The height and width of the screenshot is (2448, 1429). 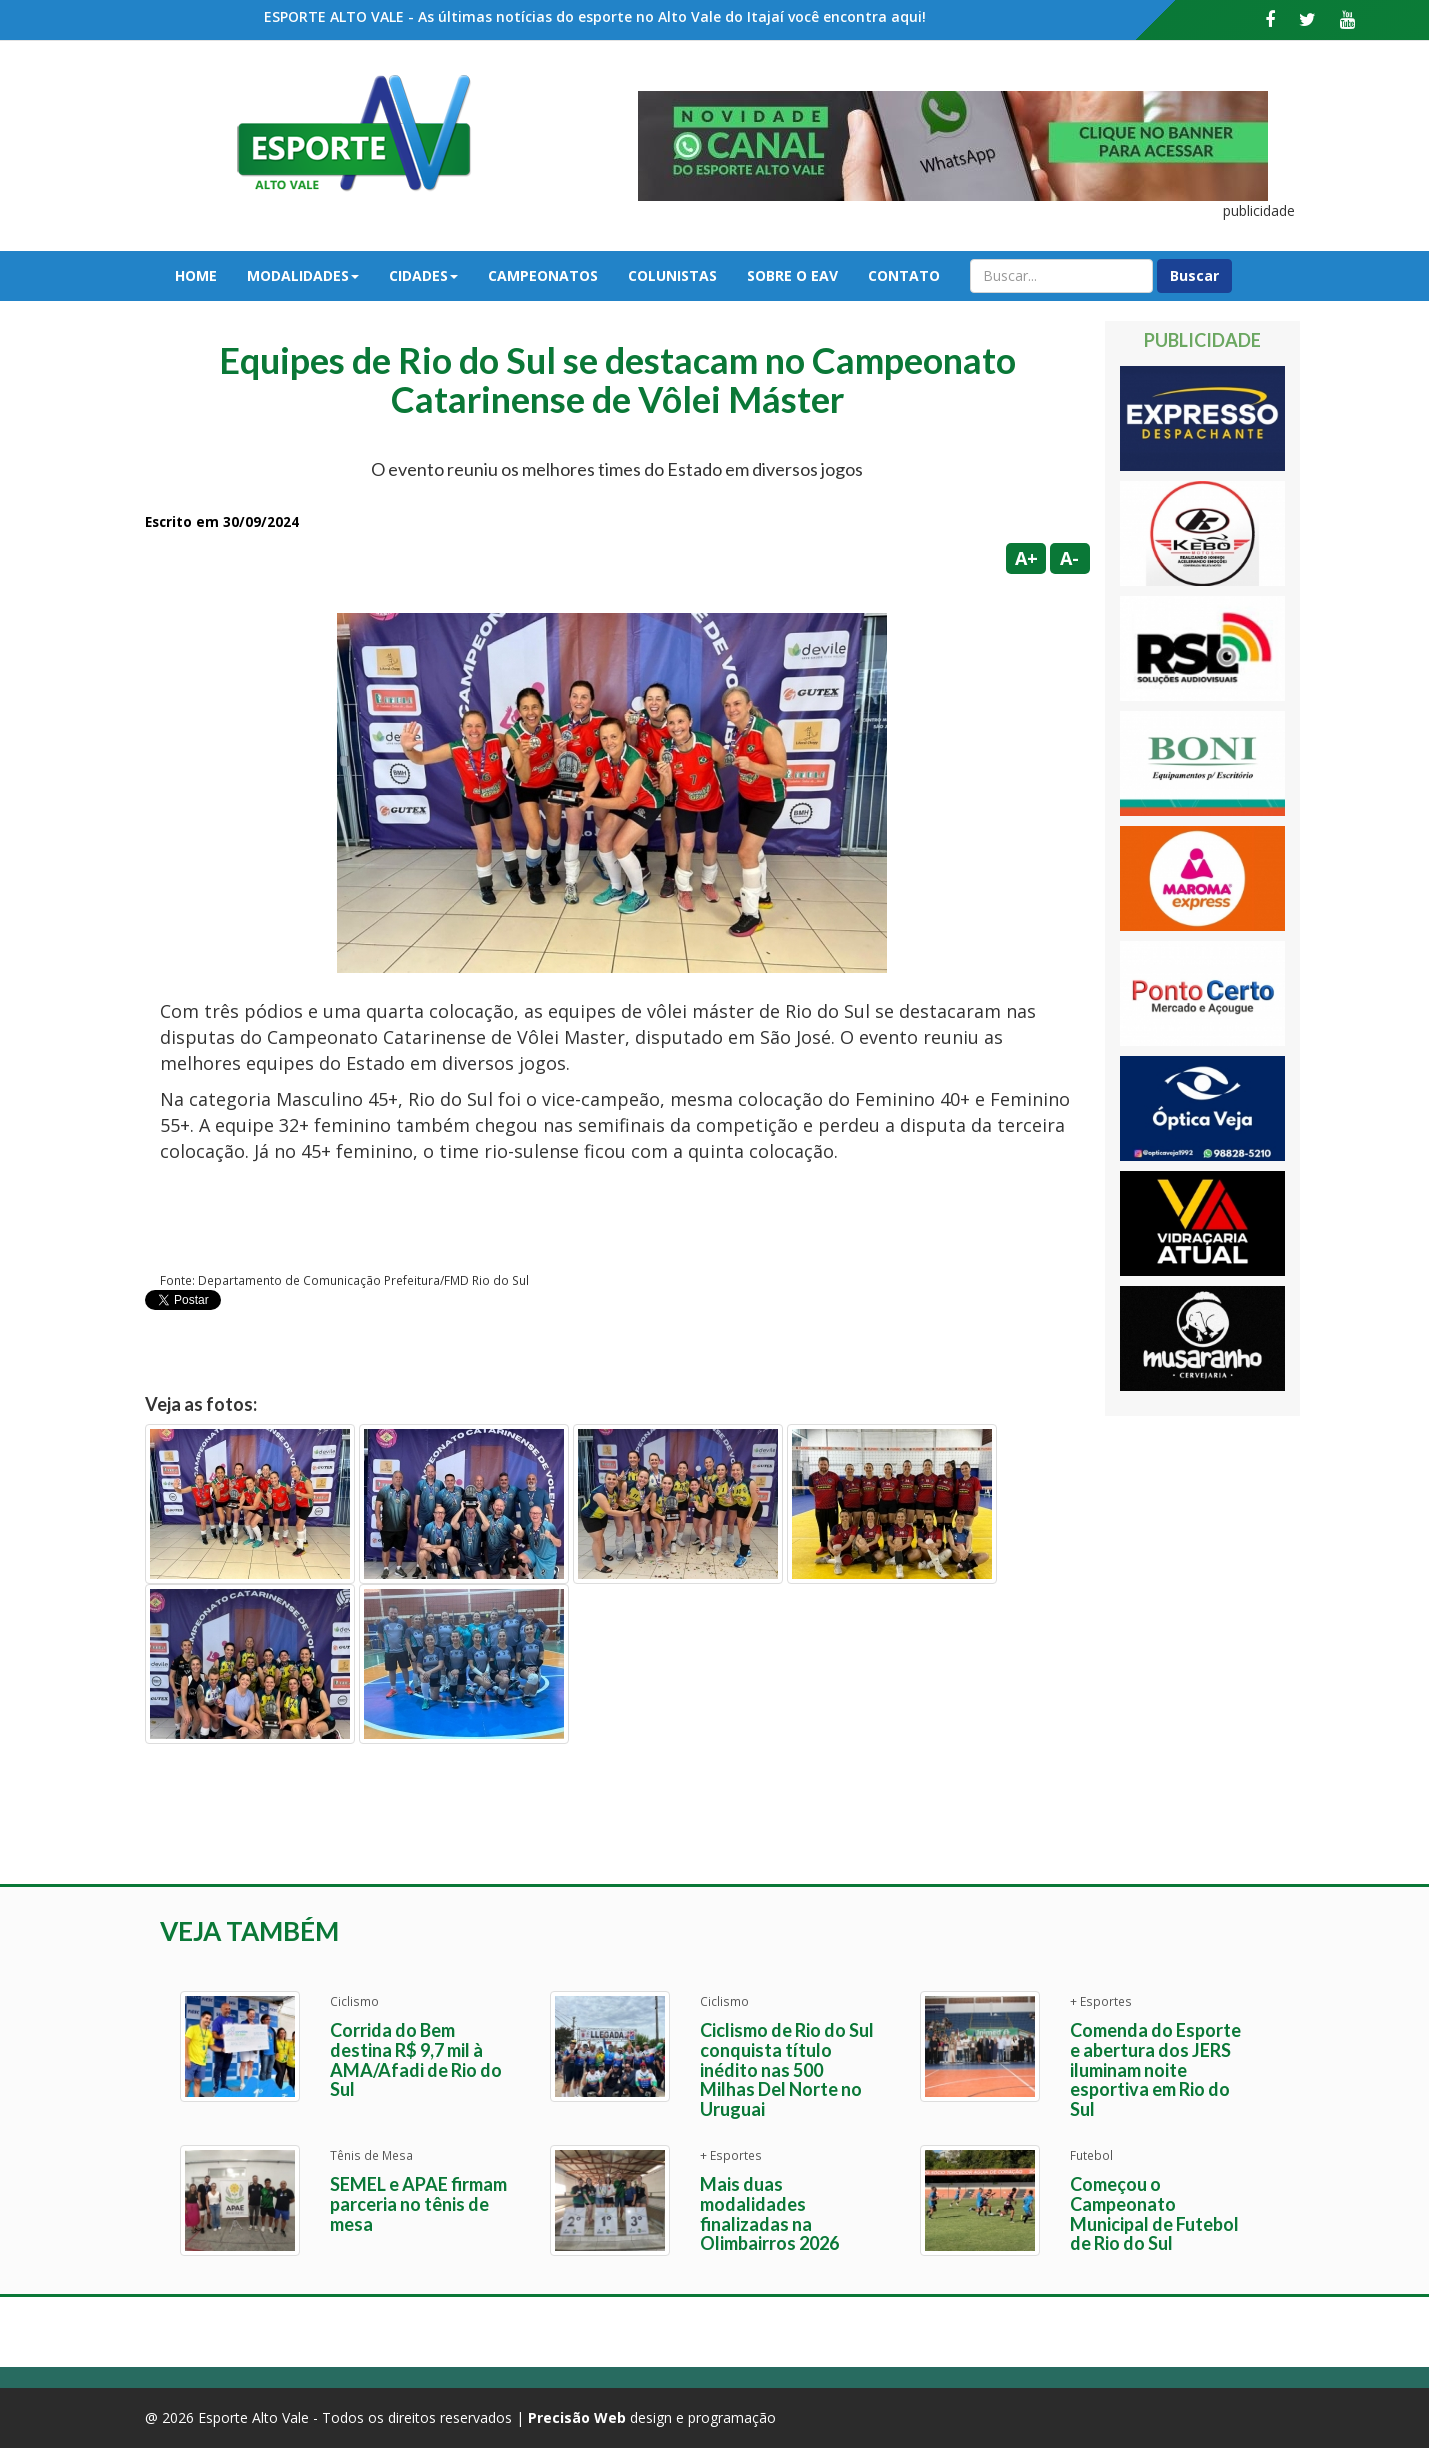 What do you see at coordinates (904, 275) in the screenshot?
I see `Contato` at bounding box center [904, 275].